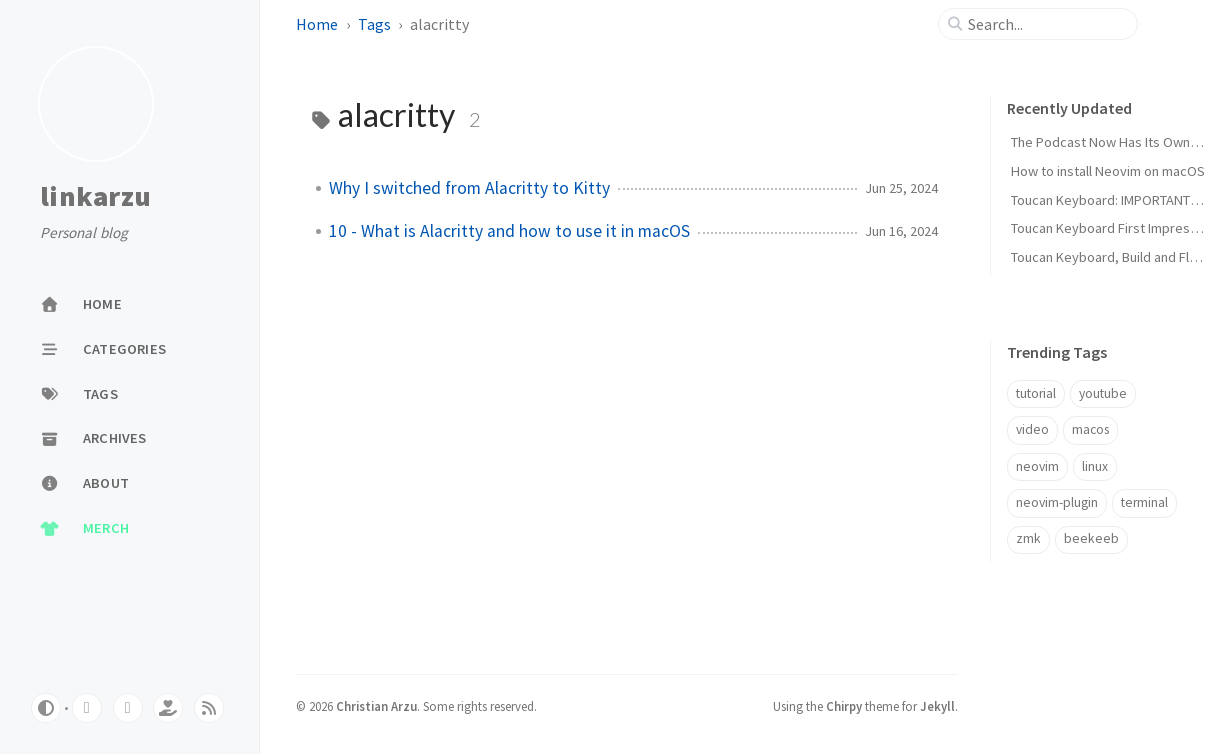  What do you see at coordinates (1037, 466) in the screenshot?
I see `neovim` at bounding box center [1037, 466].